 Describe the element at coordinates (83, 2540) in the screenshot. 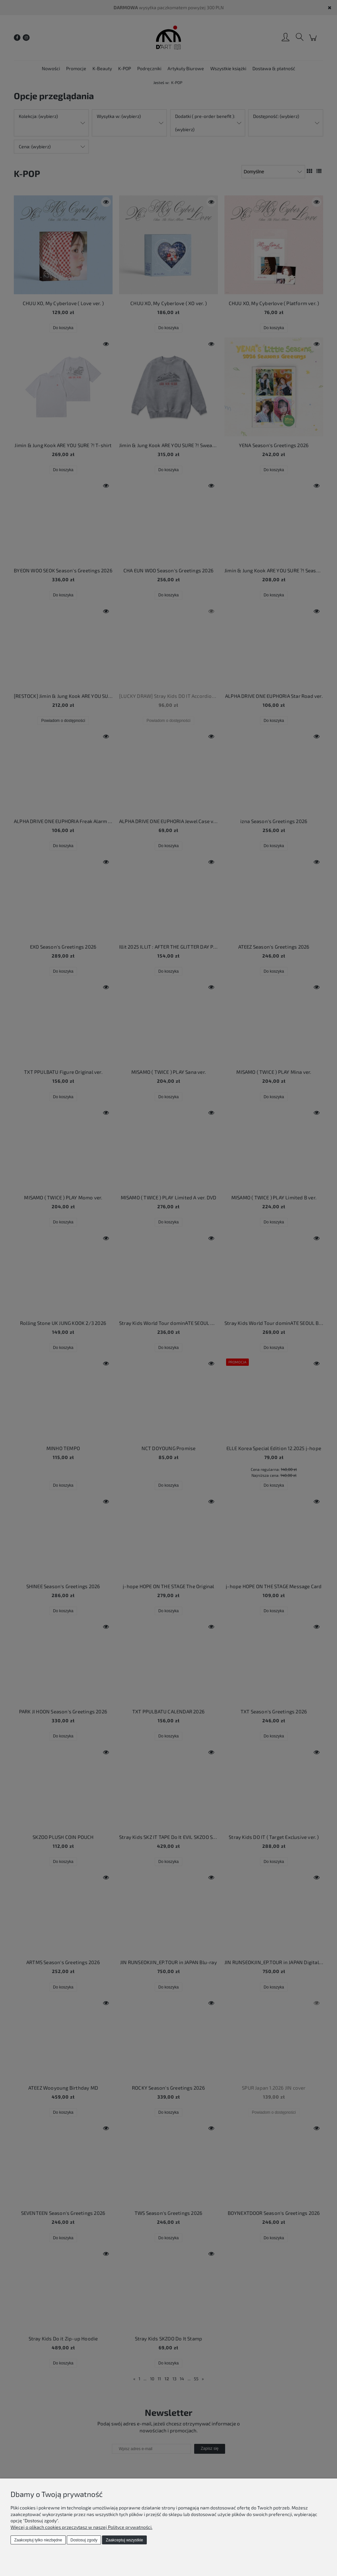

I see `Dostosuj zgody` at that location.